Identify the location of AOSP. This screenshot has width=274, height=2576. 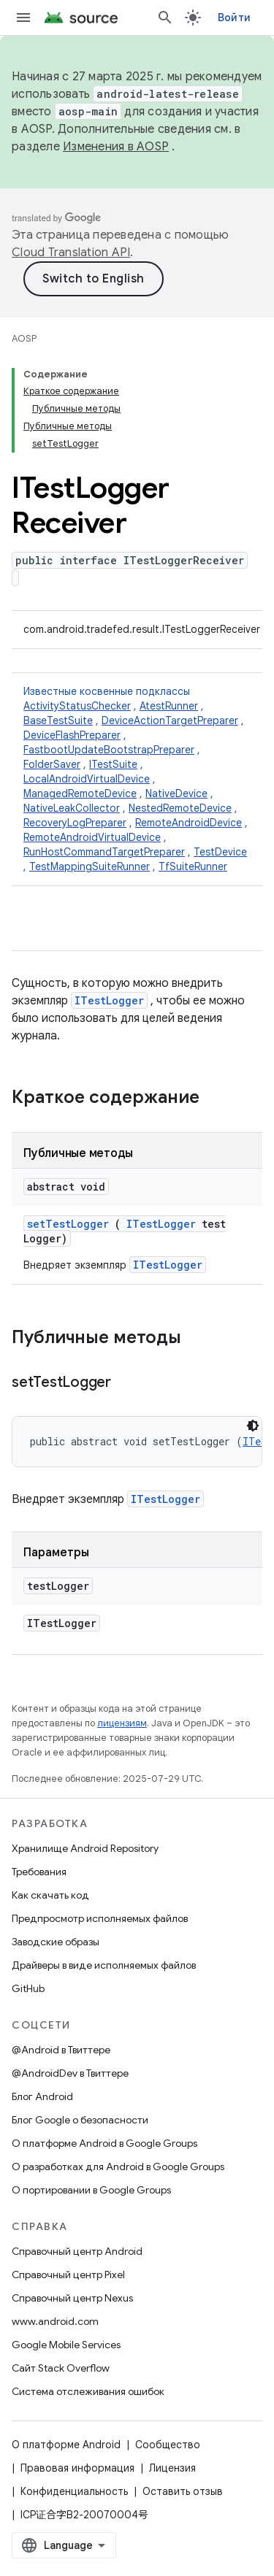
(24, 338).